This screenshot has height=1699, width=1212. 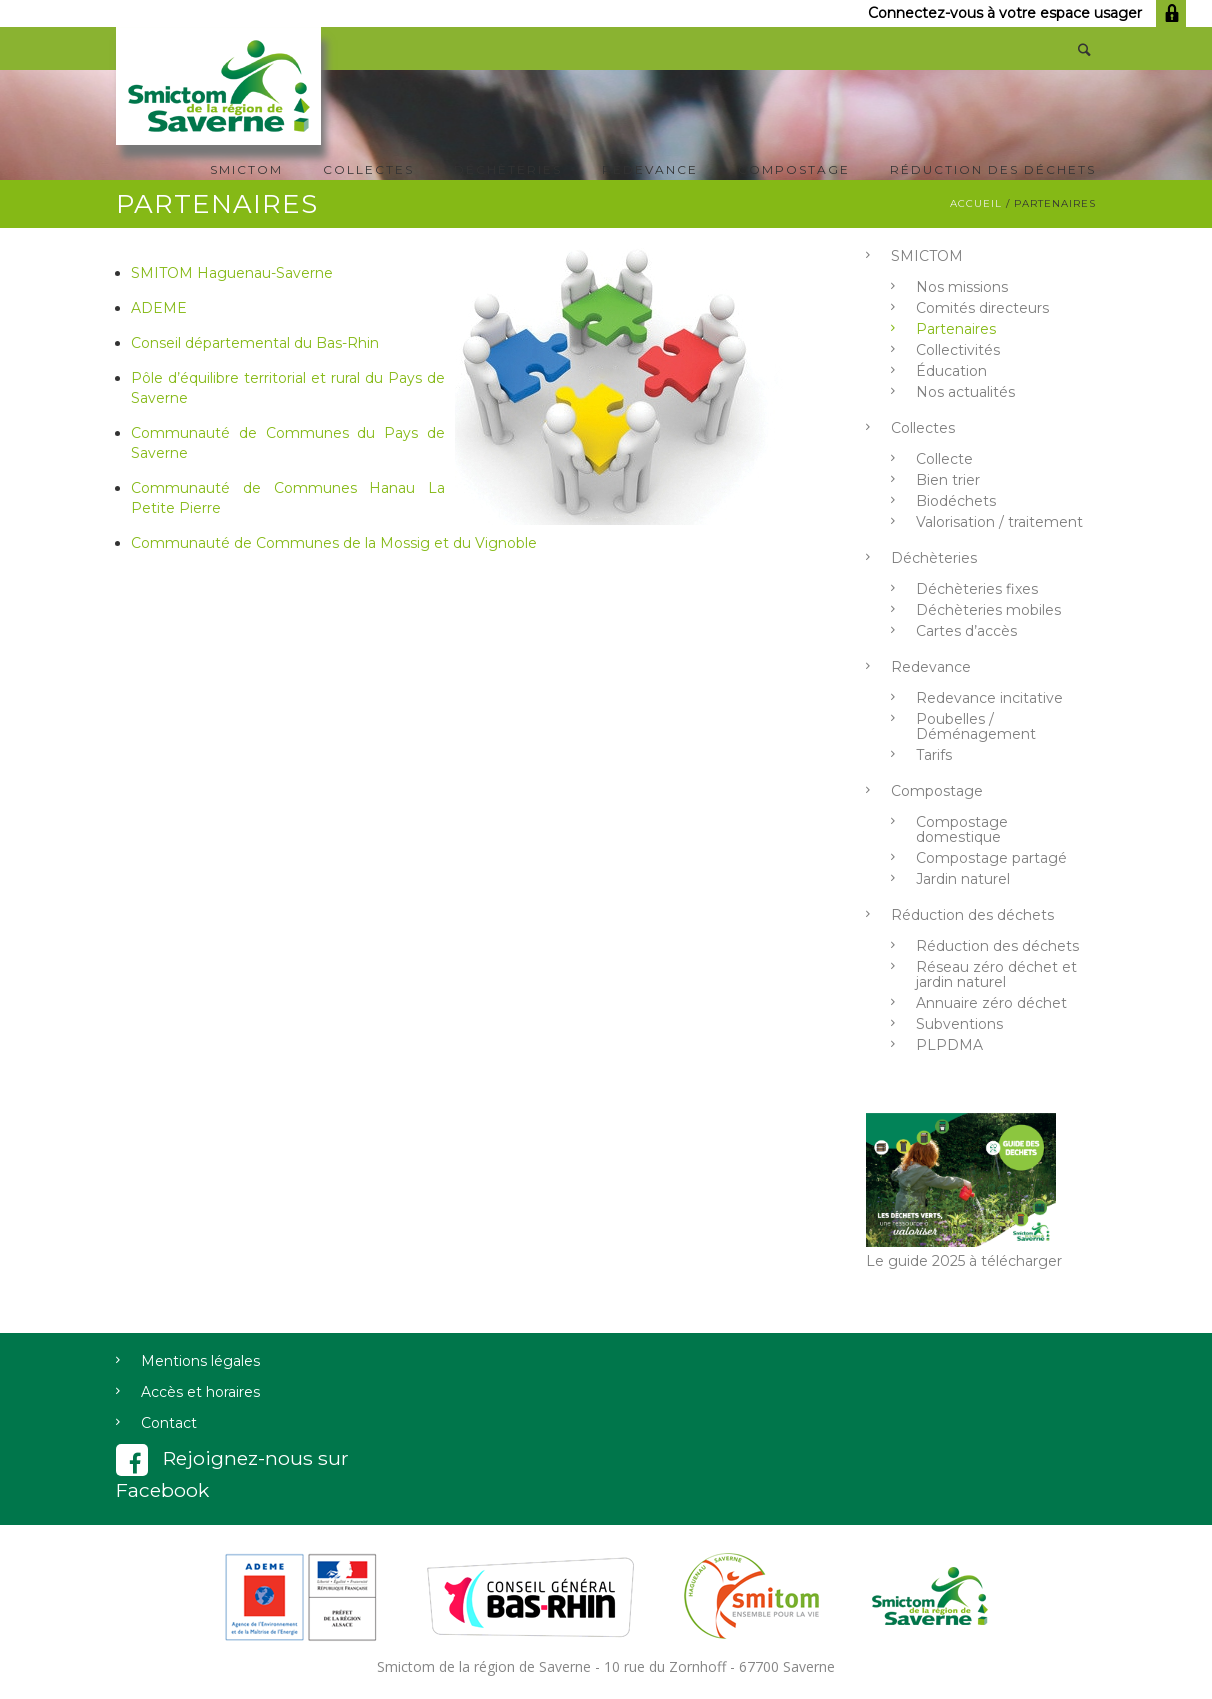 I want to click on Partenaires, so click(x=956, y=329).